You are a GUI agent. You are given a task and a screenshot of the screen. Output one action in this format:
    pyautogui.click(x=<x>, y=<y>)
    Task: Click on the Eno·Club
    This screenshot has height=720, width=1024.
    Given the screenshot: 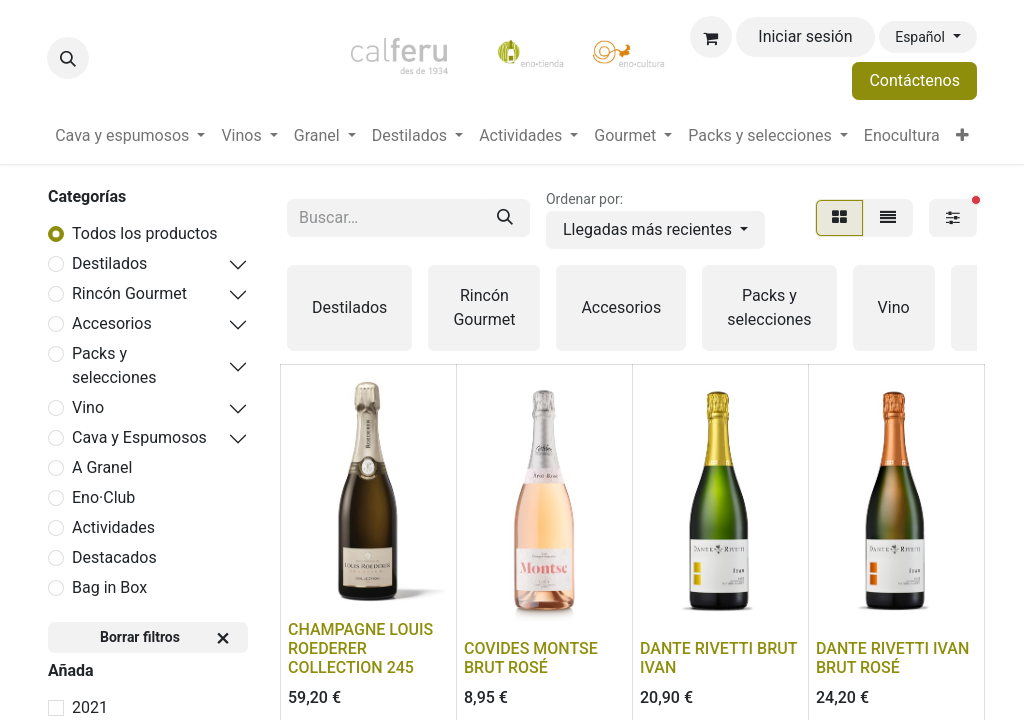 What is the action you would take?
    pyautogui.click(x=103, y=497)
    